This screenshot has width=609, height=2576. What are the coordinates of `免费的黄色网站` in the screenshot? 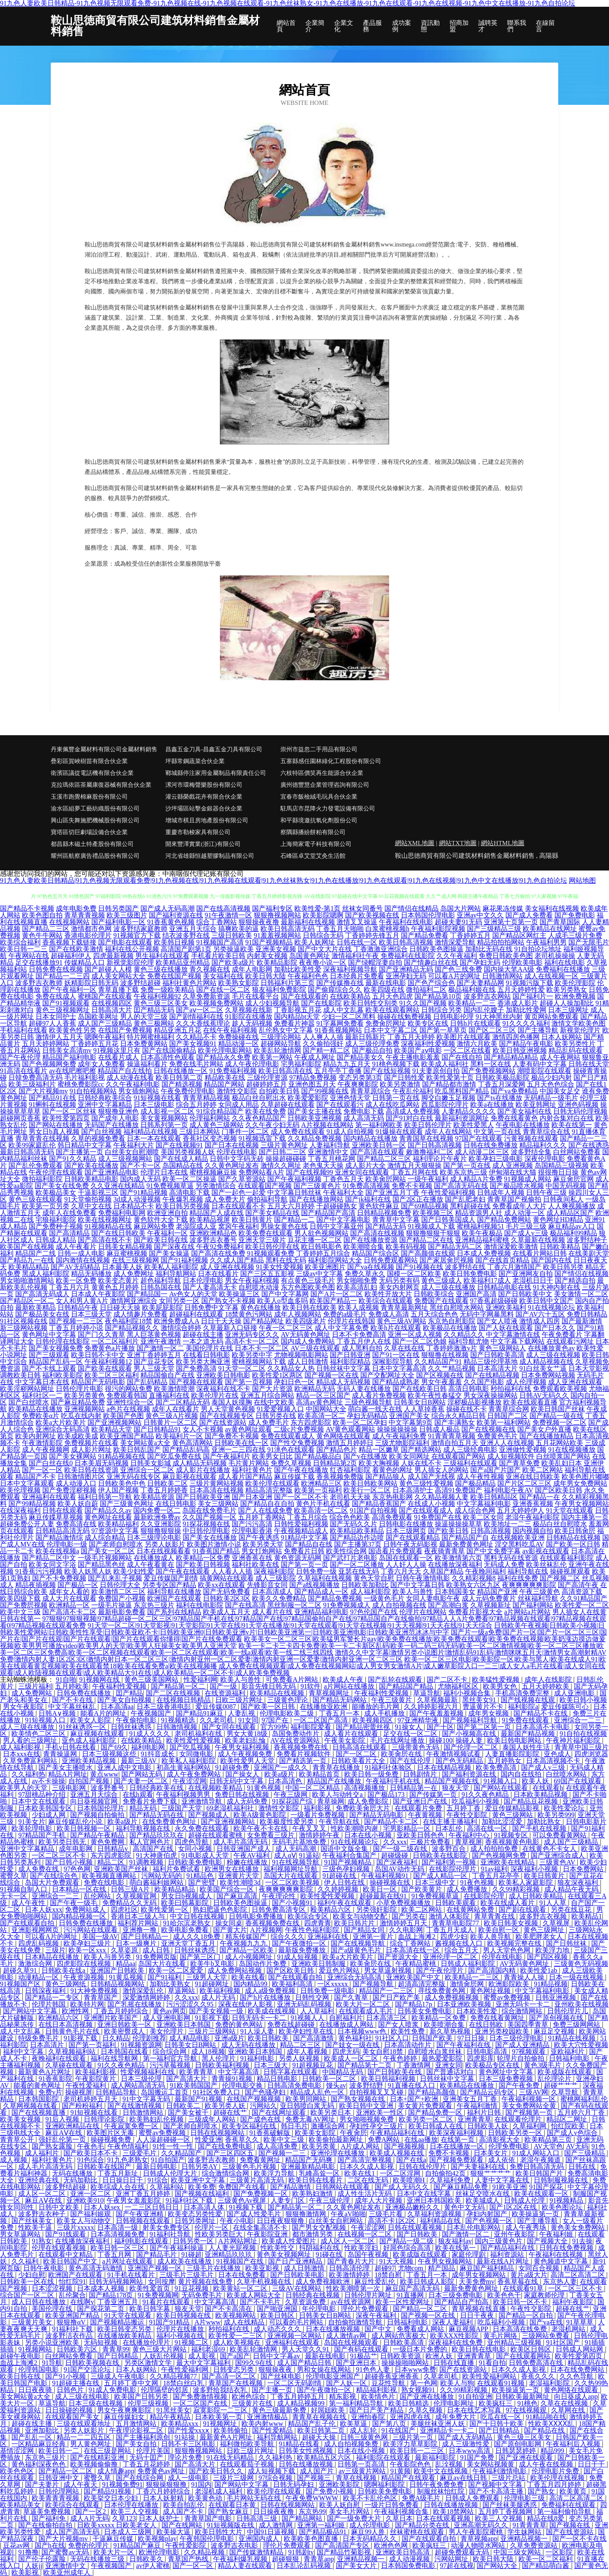 It's located at (239, 2024).